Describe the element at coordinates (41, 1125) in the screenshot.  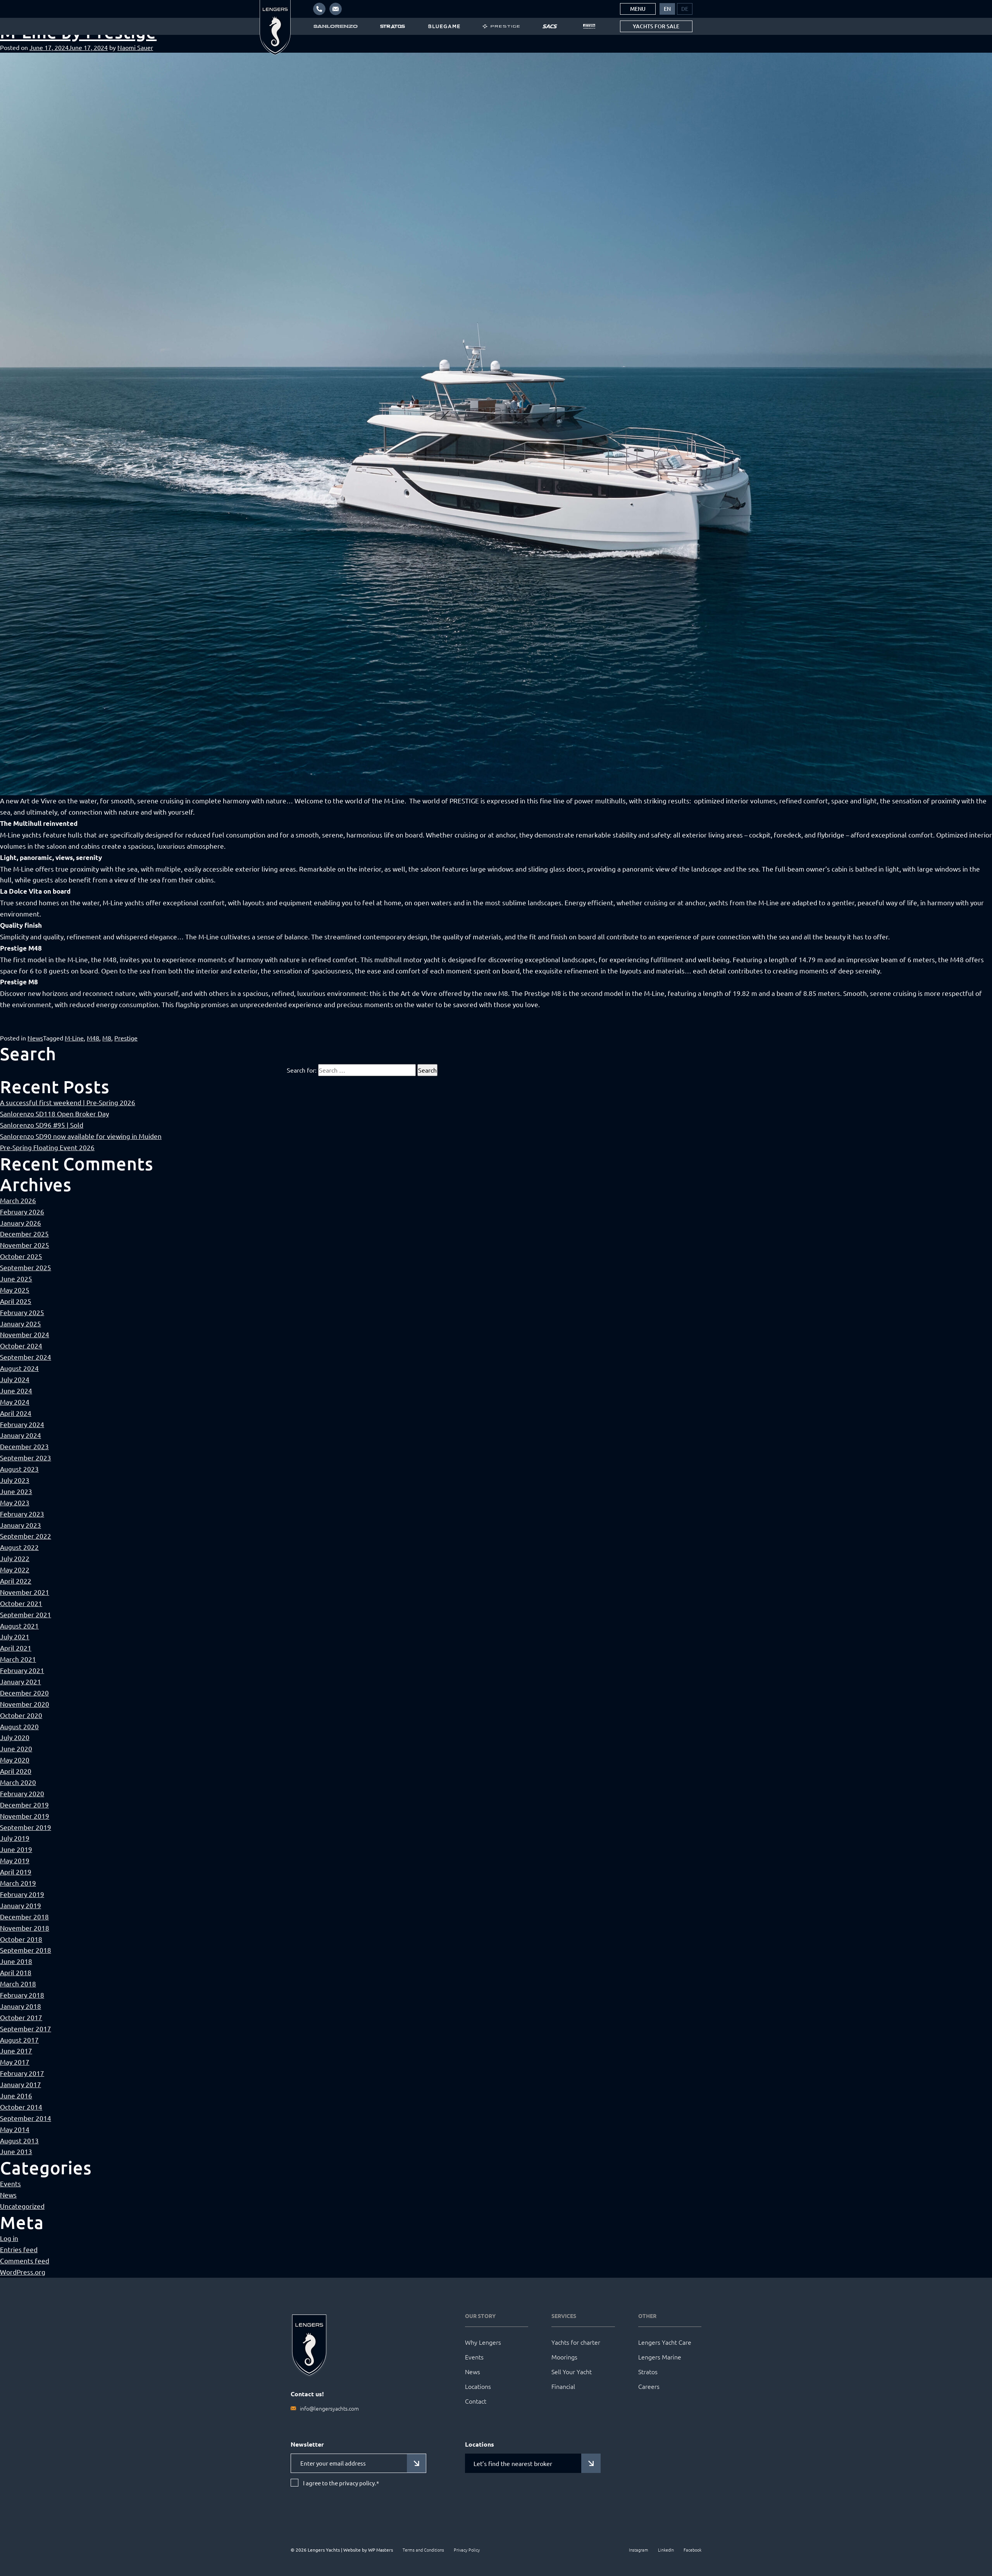
I see `Sanlorenzo SD96 #95 | Sold` at that location.